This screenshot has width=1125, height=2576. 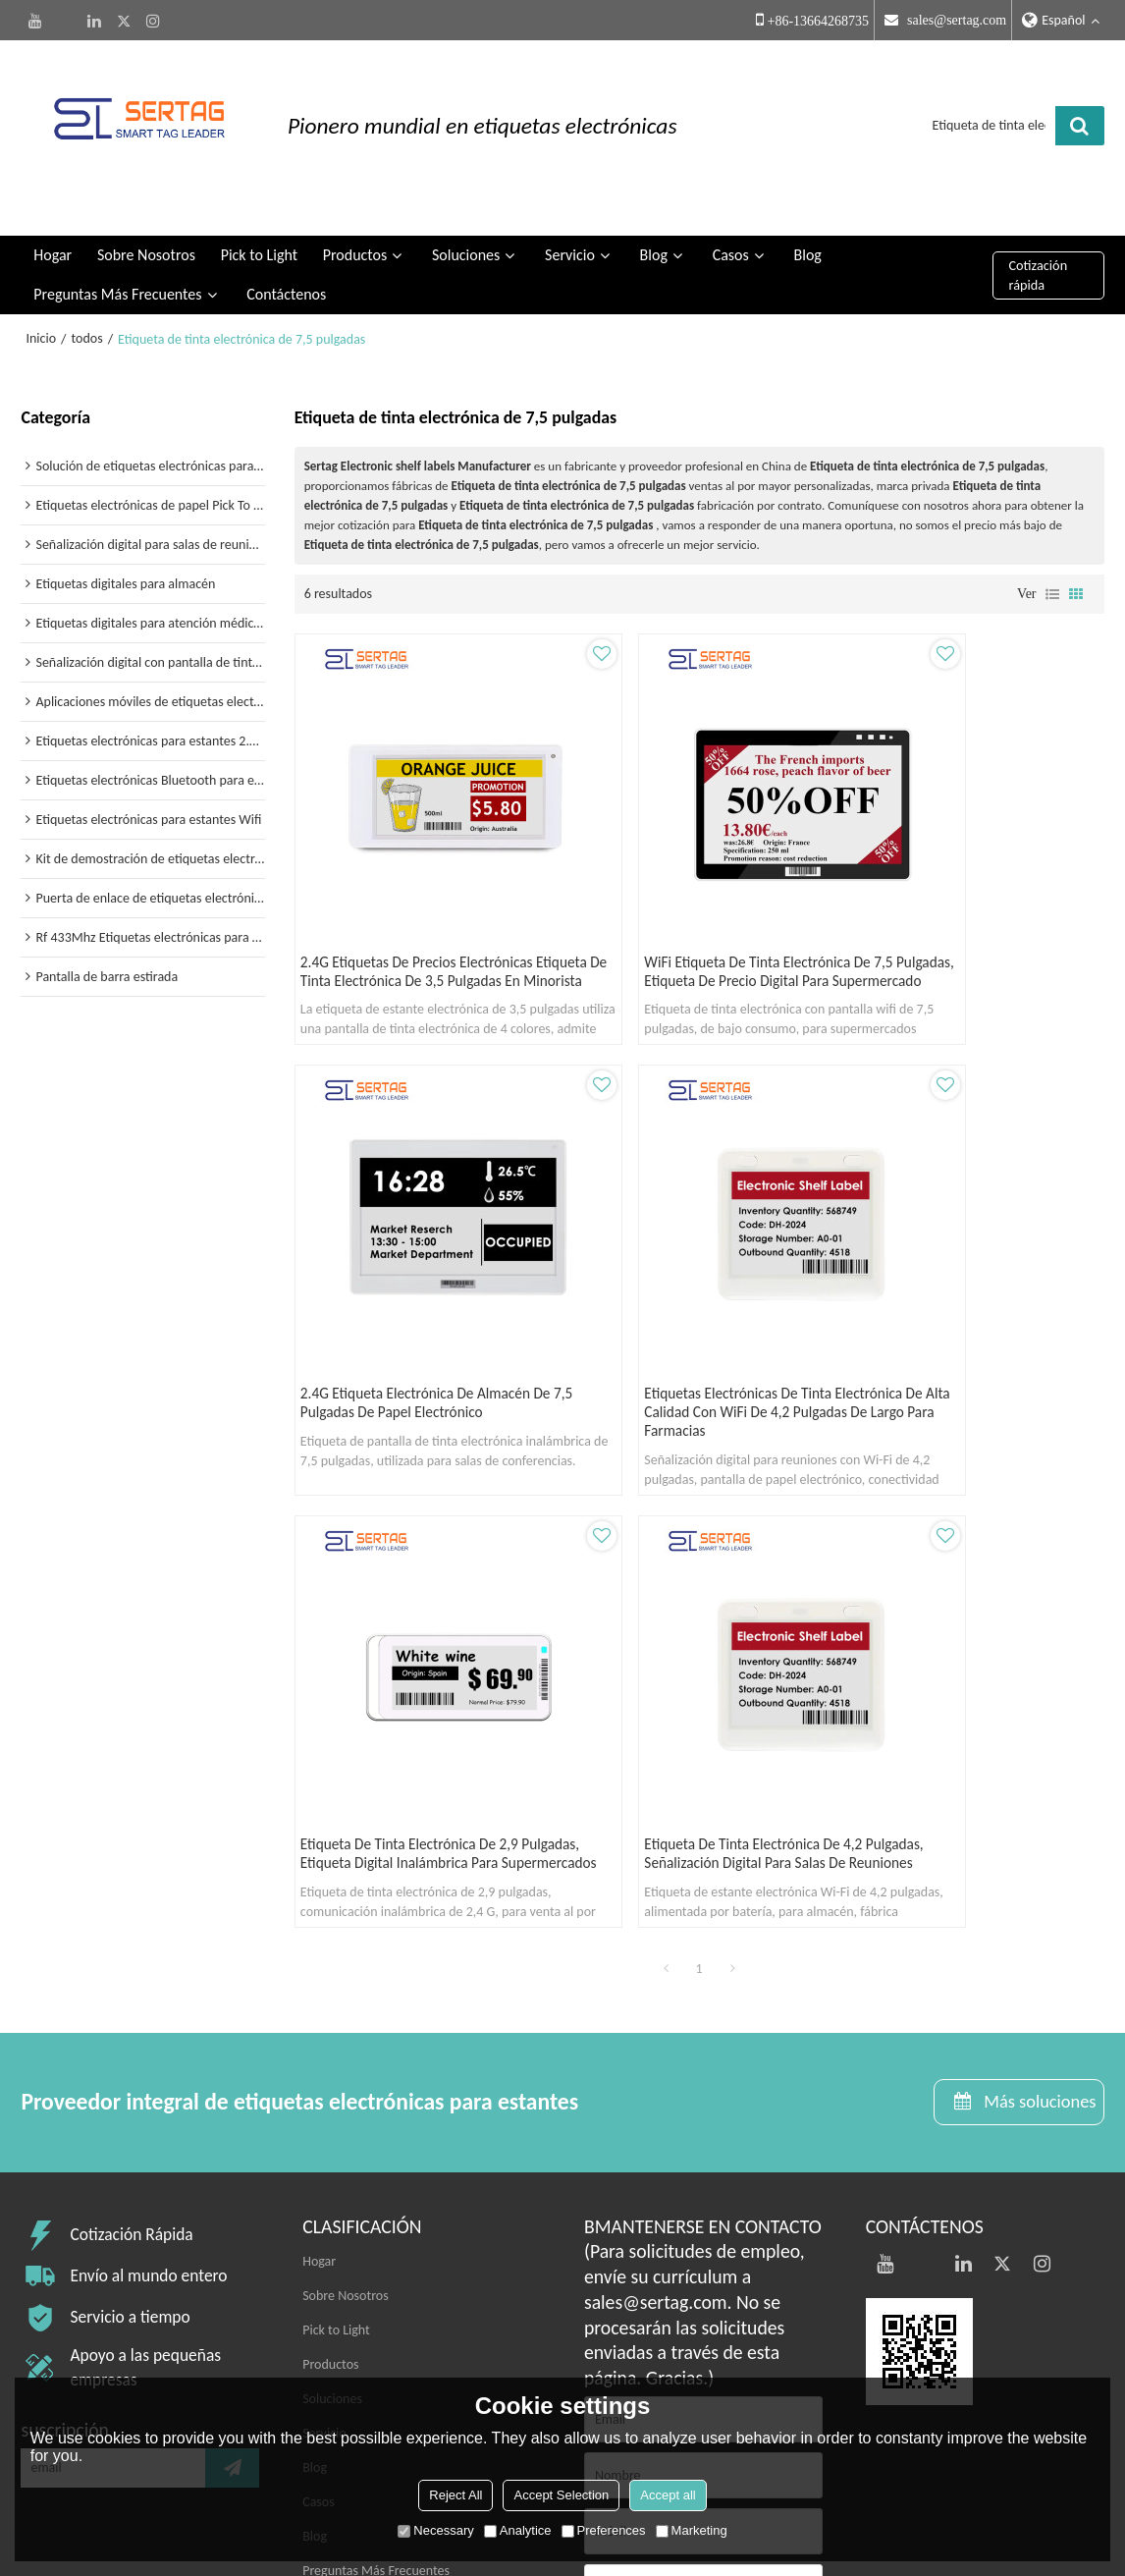 What do you see at coordinates (259, 230) in the screenshot?
I see `Pick to Light` at bounding box center [259, 230].